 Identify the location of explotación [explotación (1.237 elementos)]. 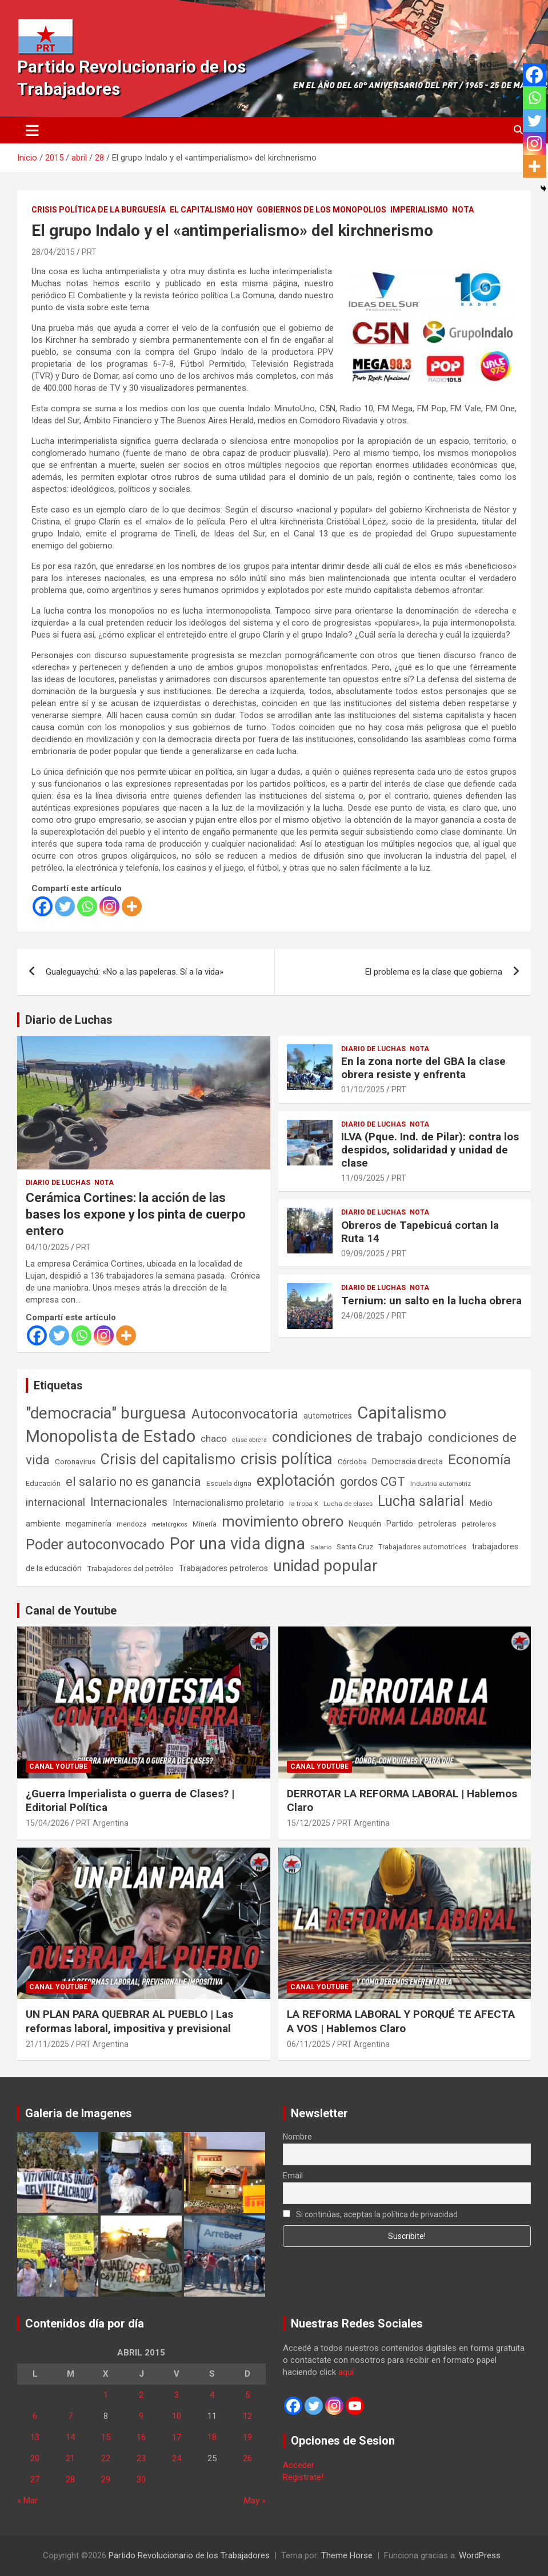
(296, 1481).